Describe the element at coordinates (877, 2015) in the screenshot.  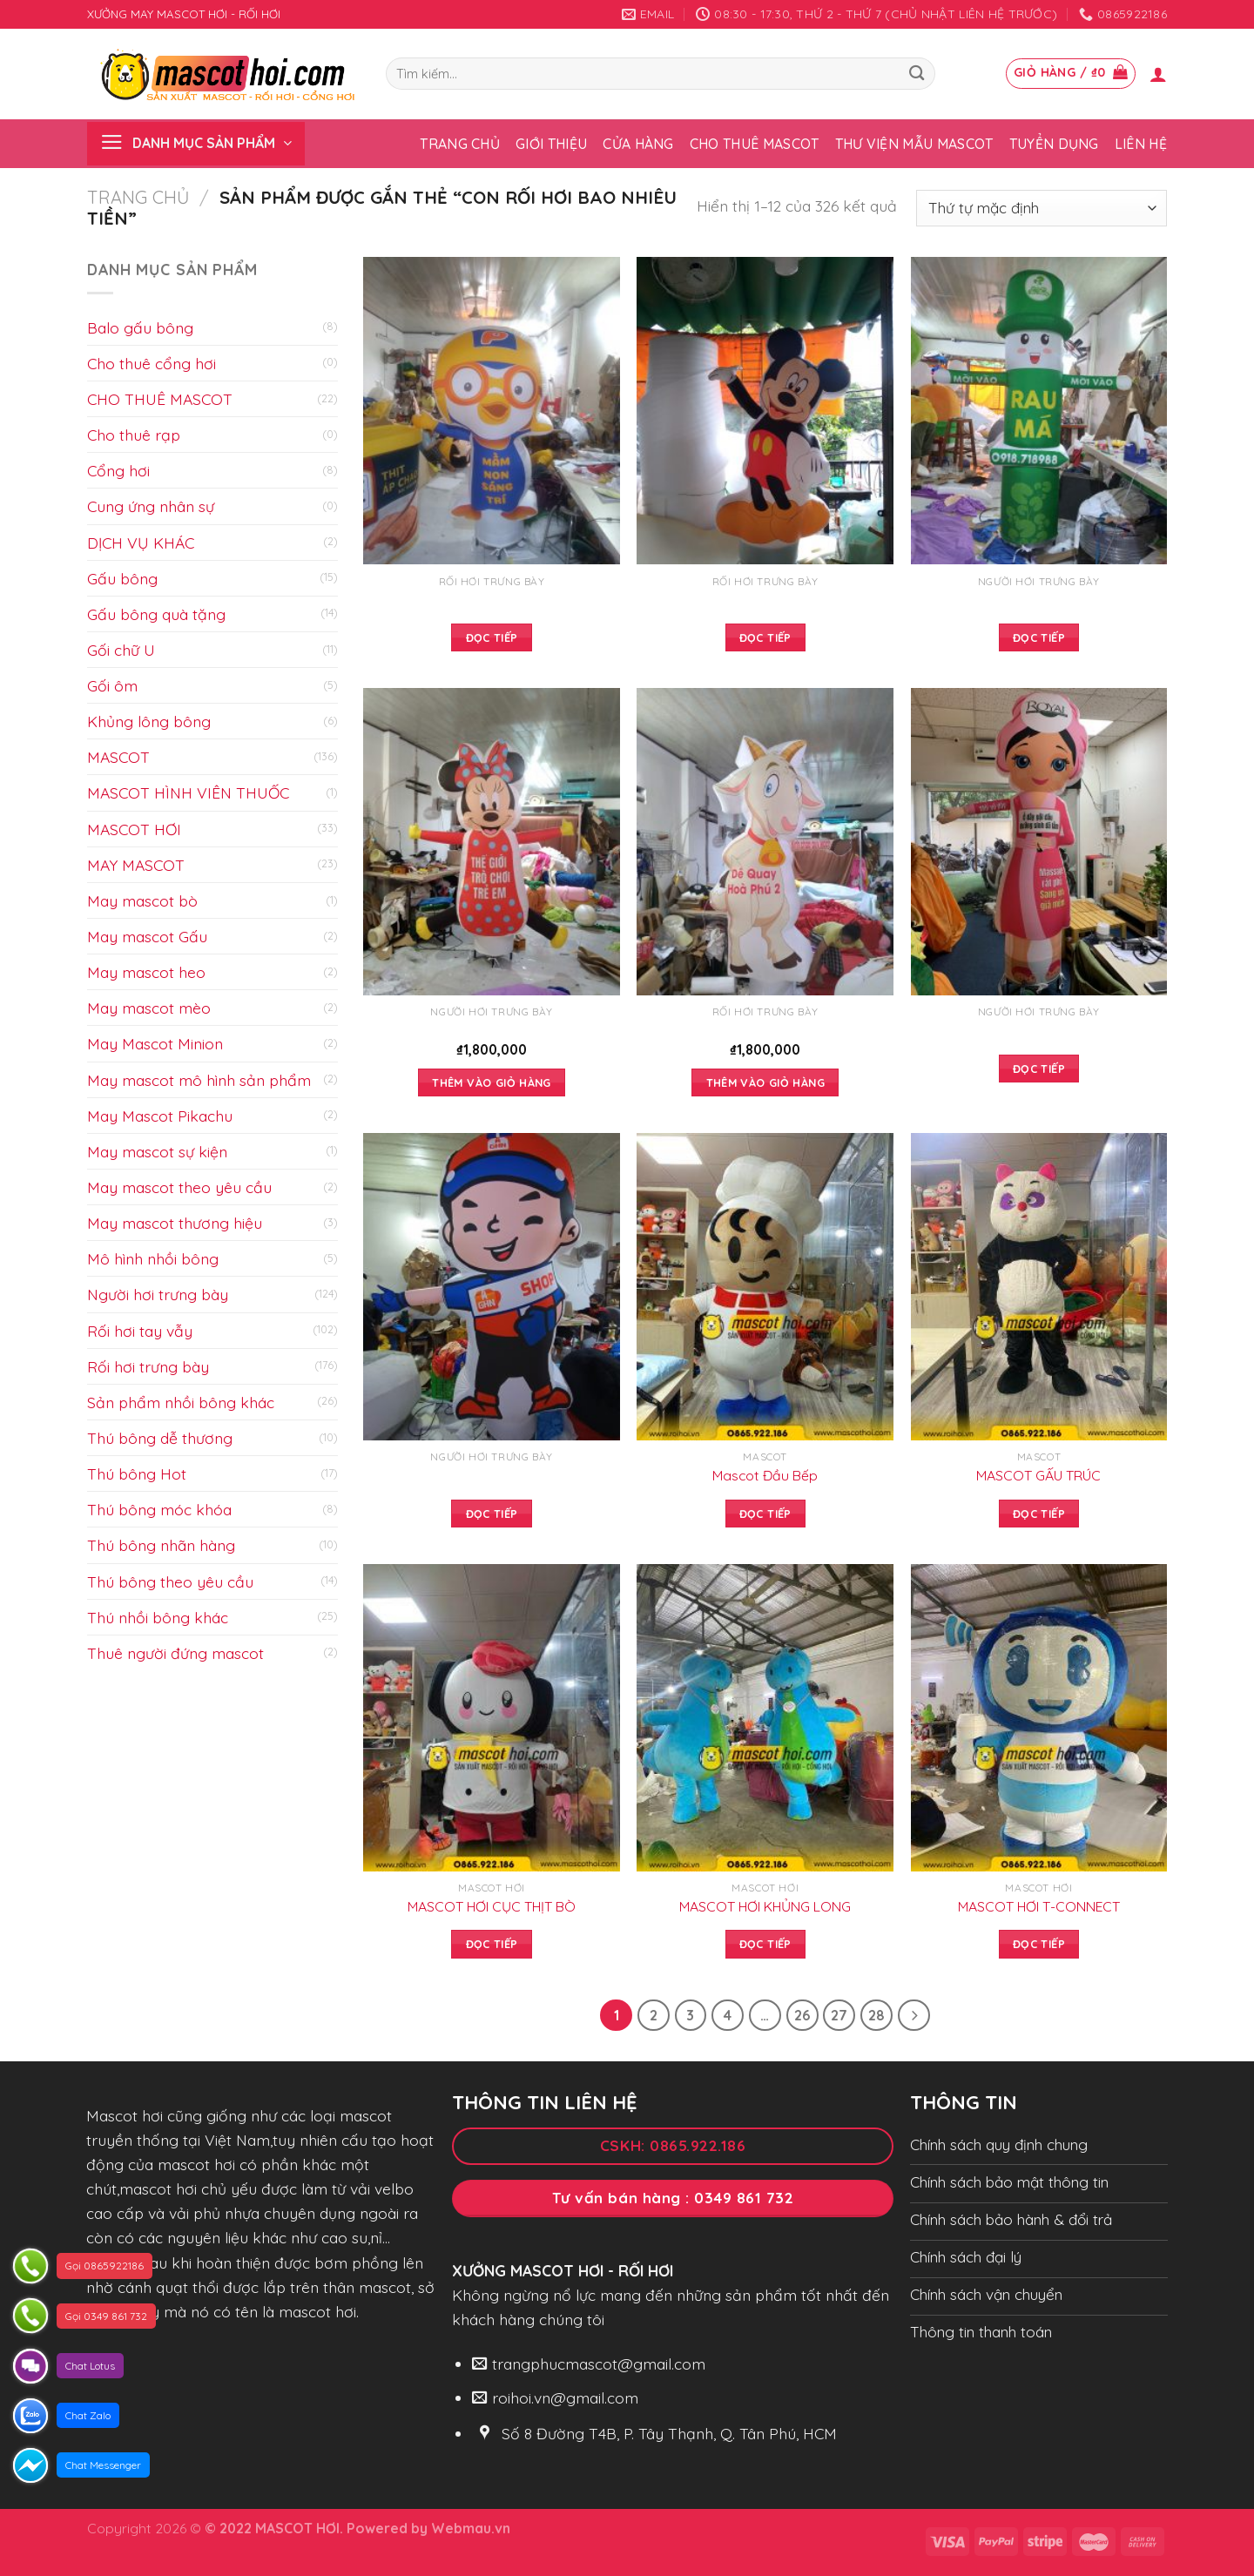
I see `28` at that location.